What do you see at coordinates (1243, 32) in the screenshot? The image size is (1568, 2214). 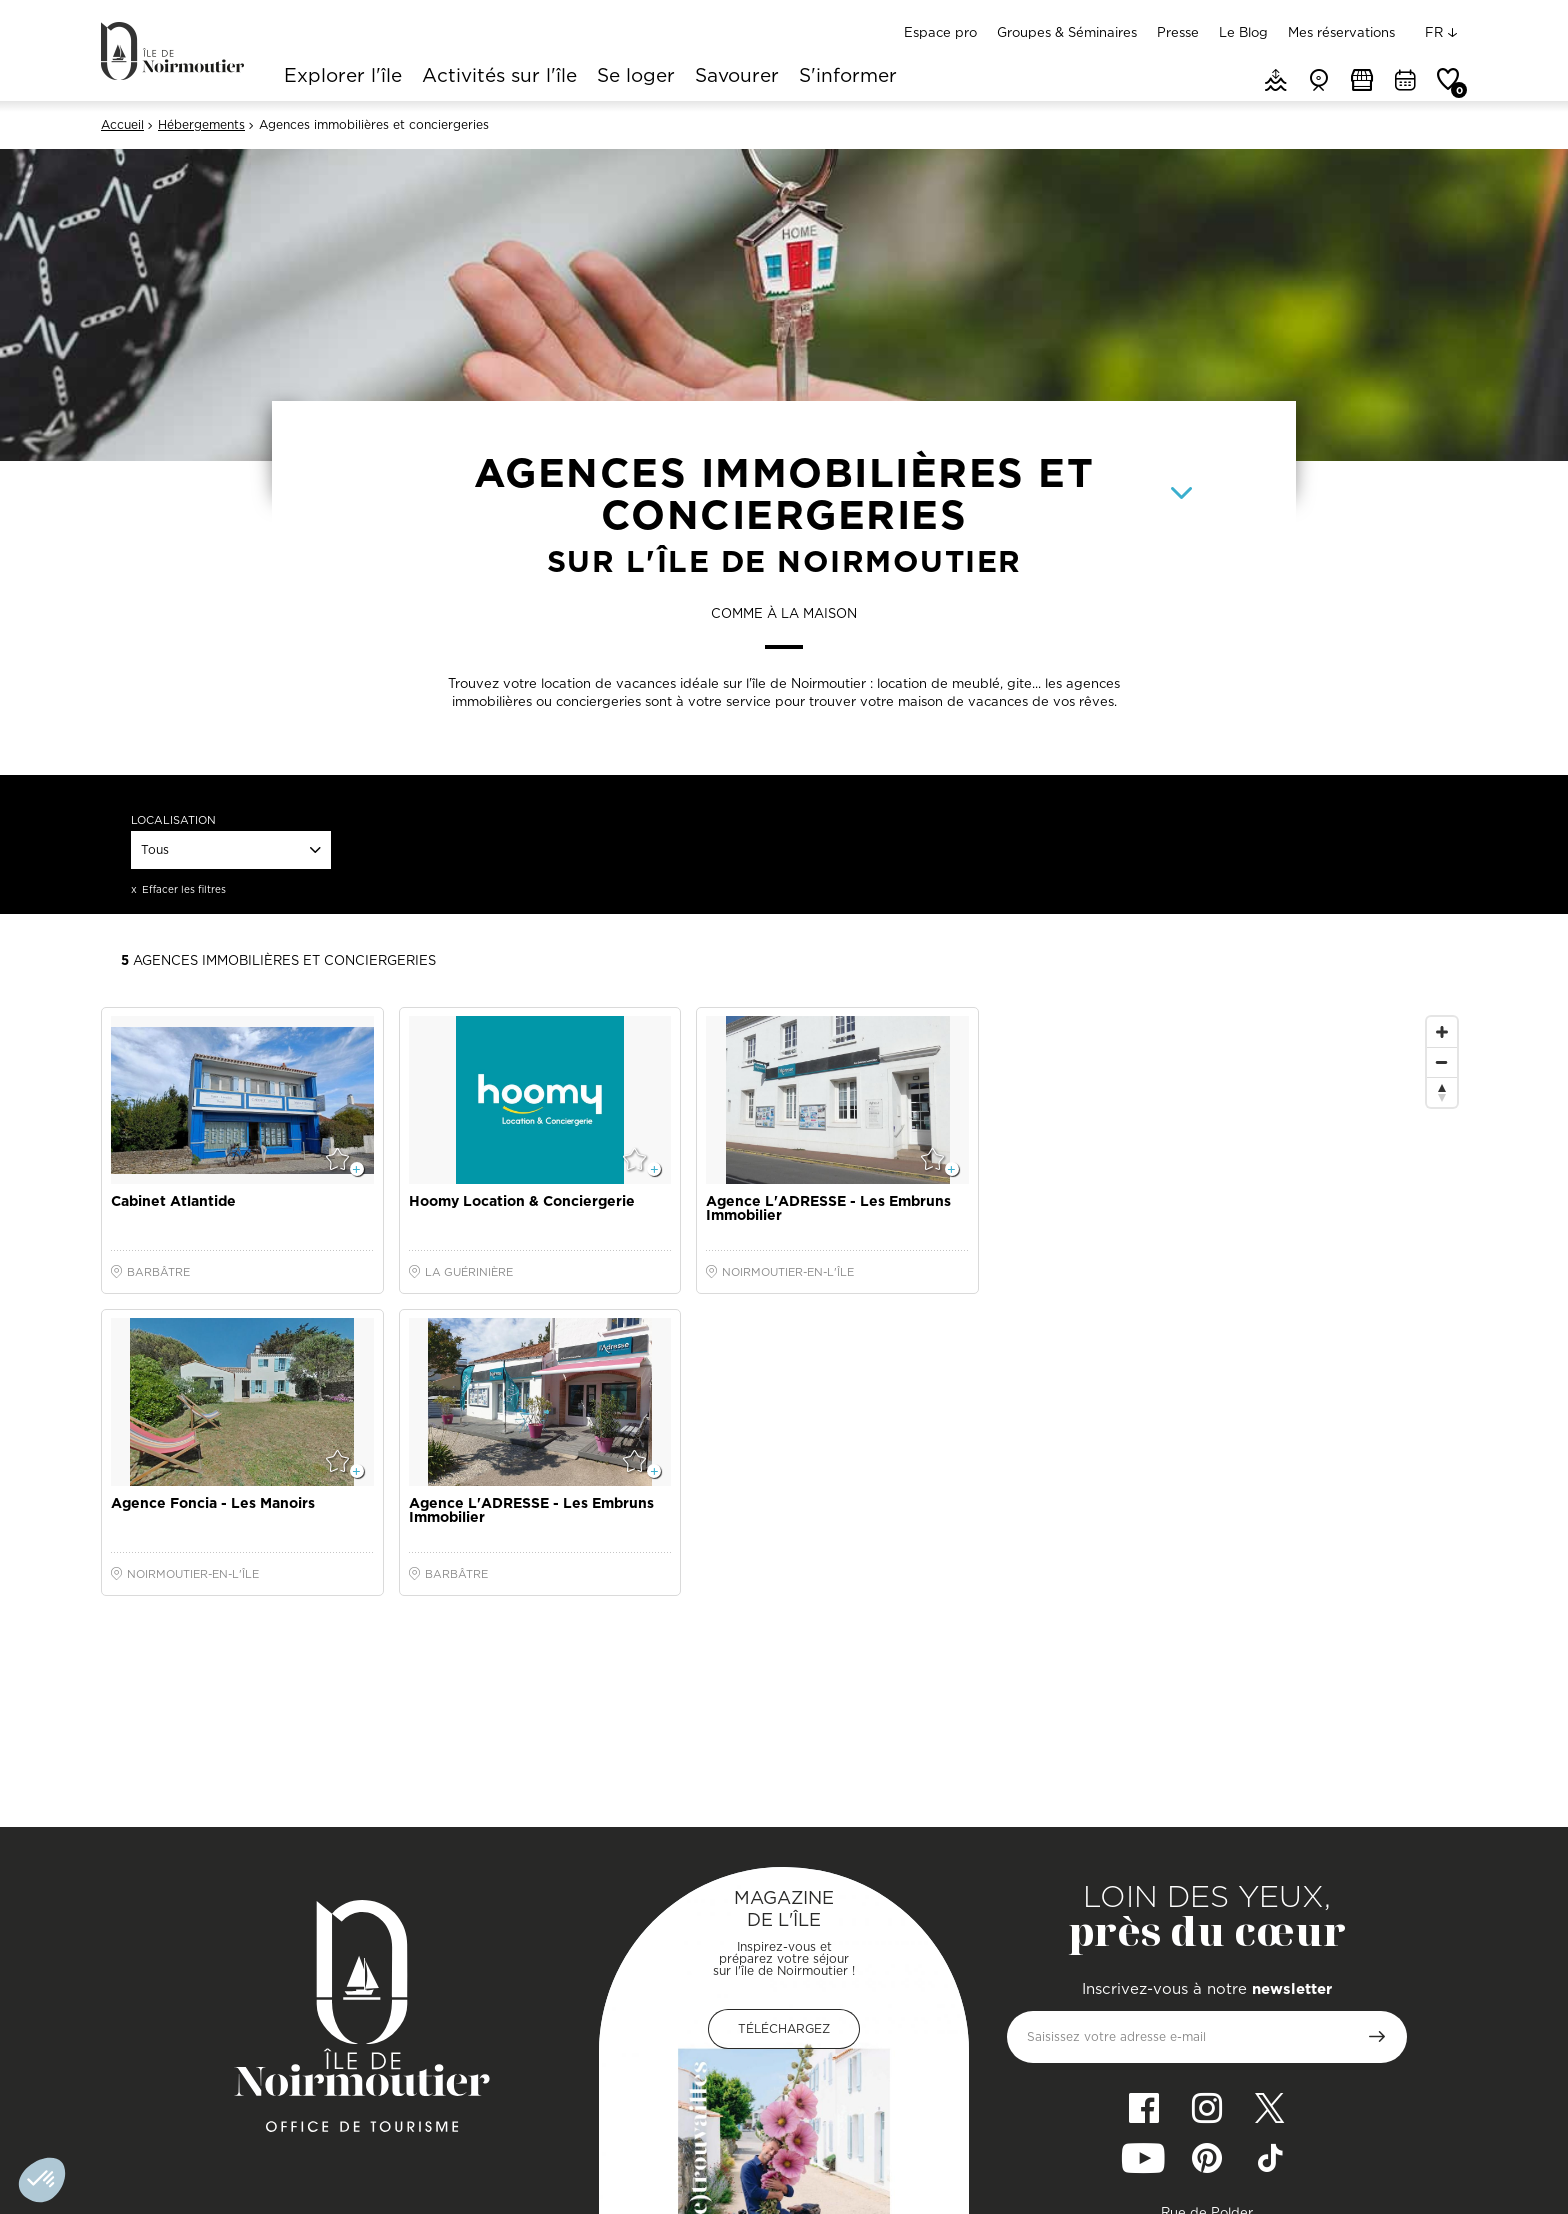 I see `Le Blog` at bounding box center [1243, 32].